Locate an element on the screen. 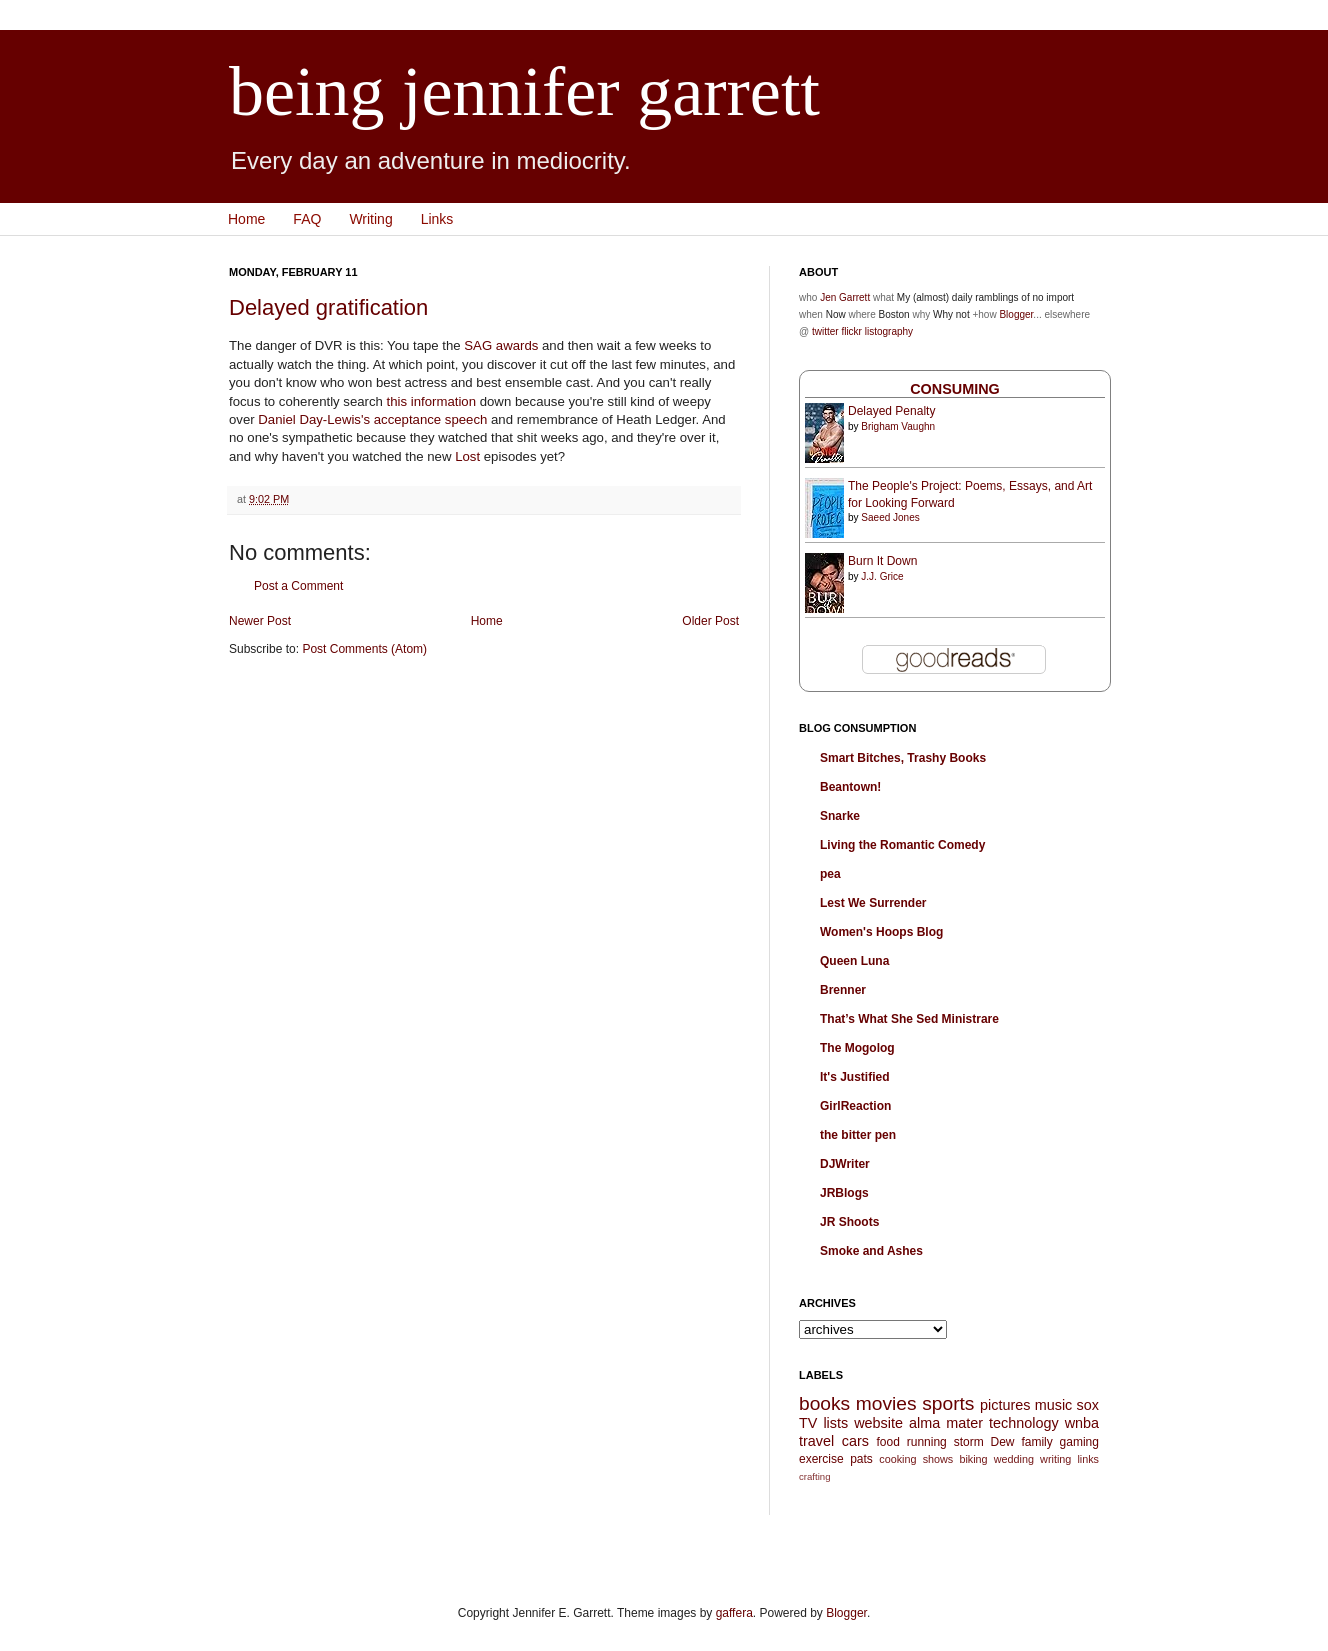  listography is located at coordinates (889, 331).